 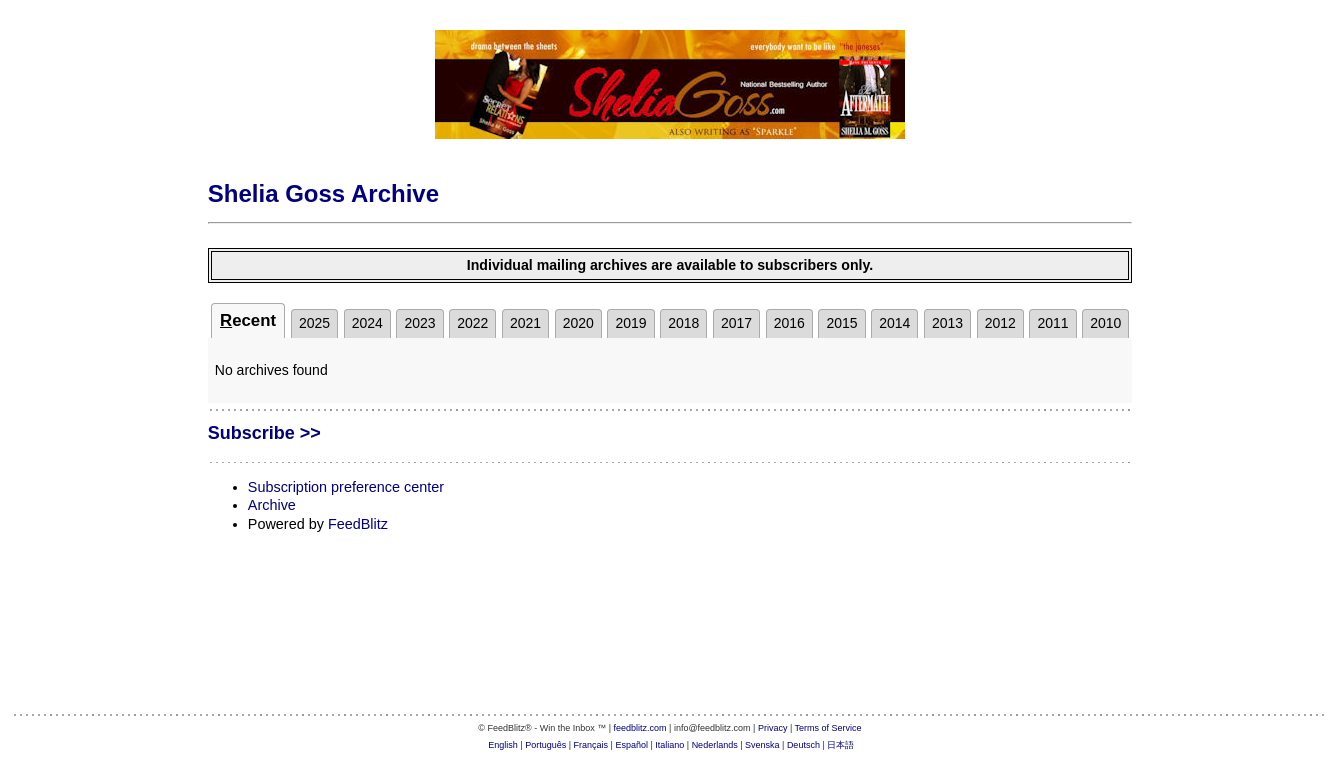 What do you see at coordinates (640, 728) in the screenshot?
I see `feedblitz.com` at bounding box center [640, 728].